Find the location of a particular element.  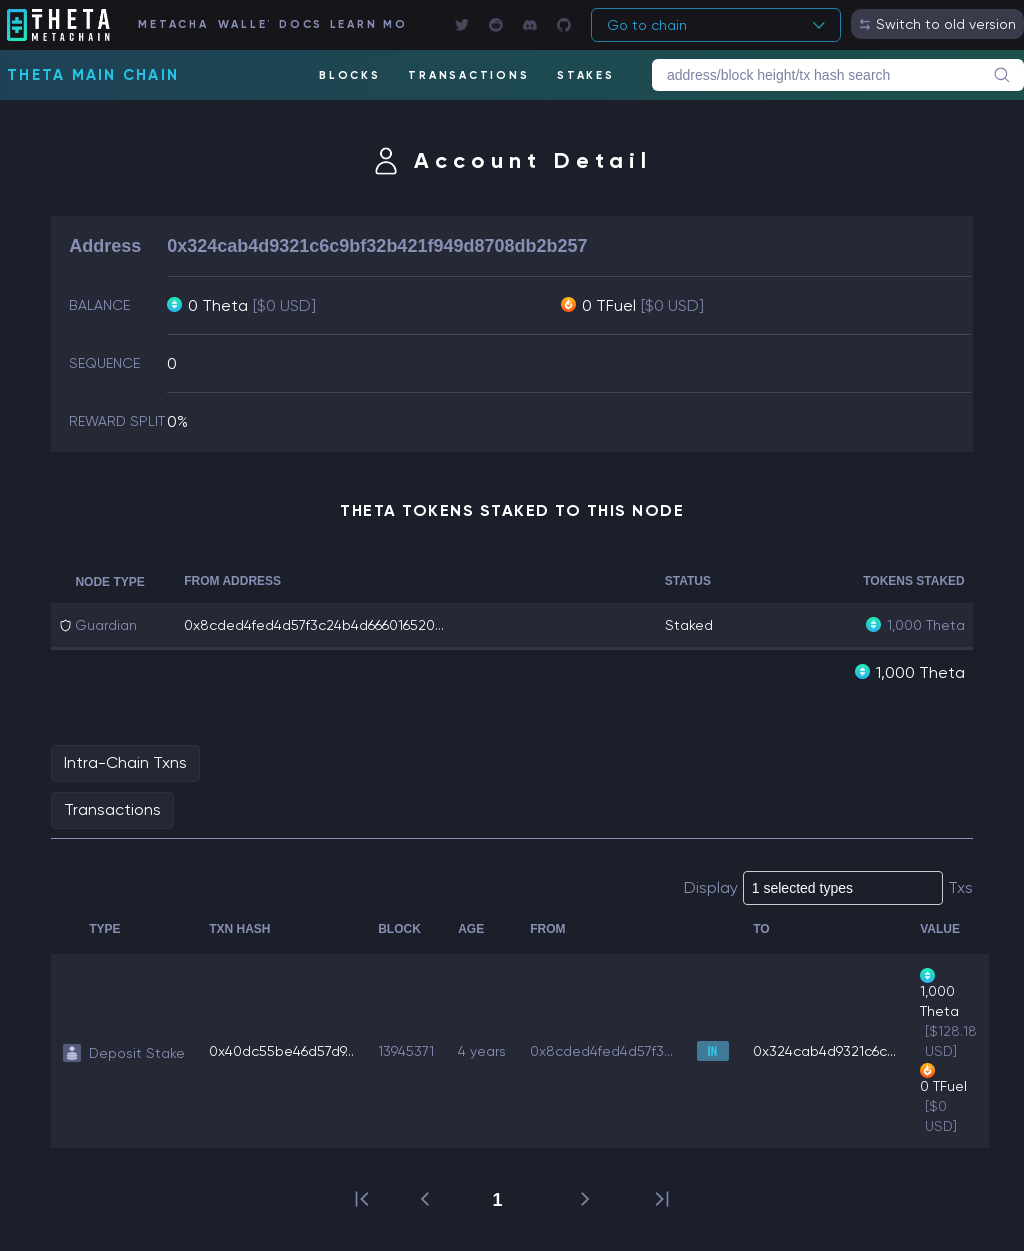

0x324cab4d9321c6c... is located at coordinates (824, 1051).